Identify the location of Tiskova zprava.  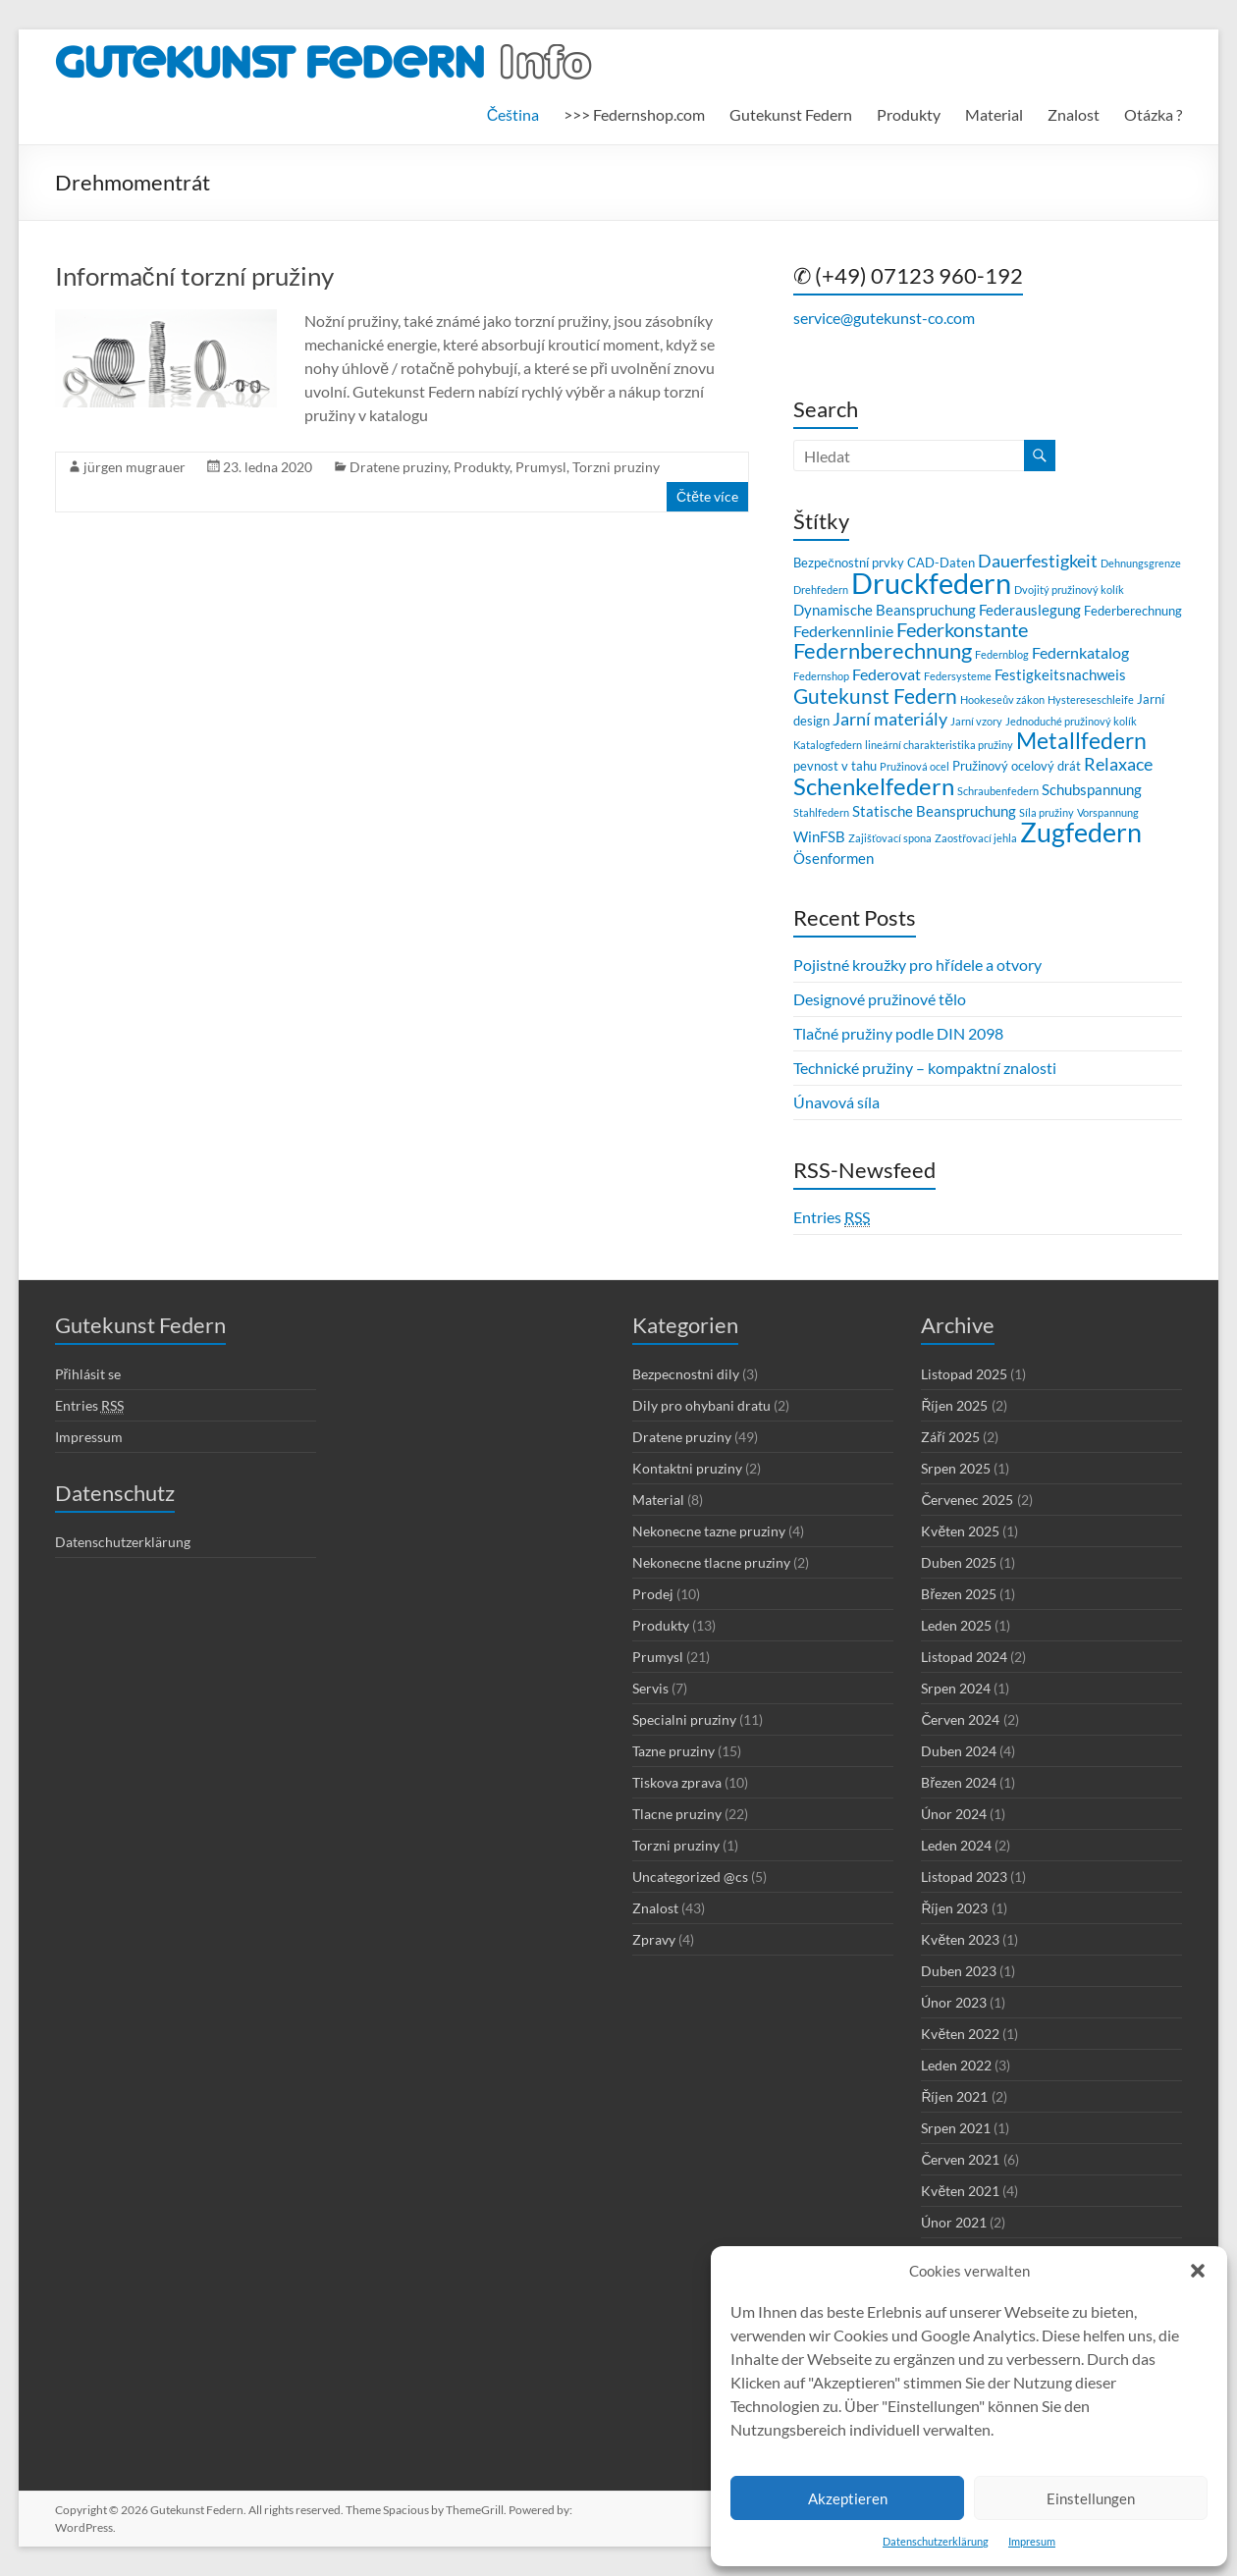
(677, 1782).